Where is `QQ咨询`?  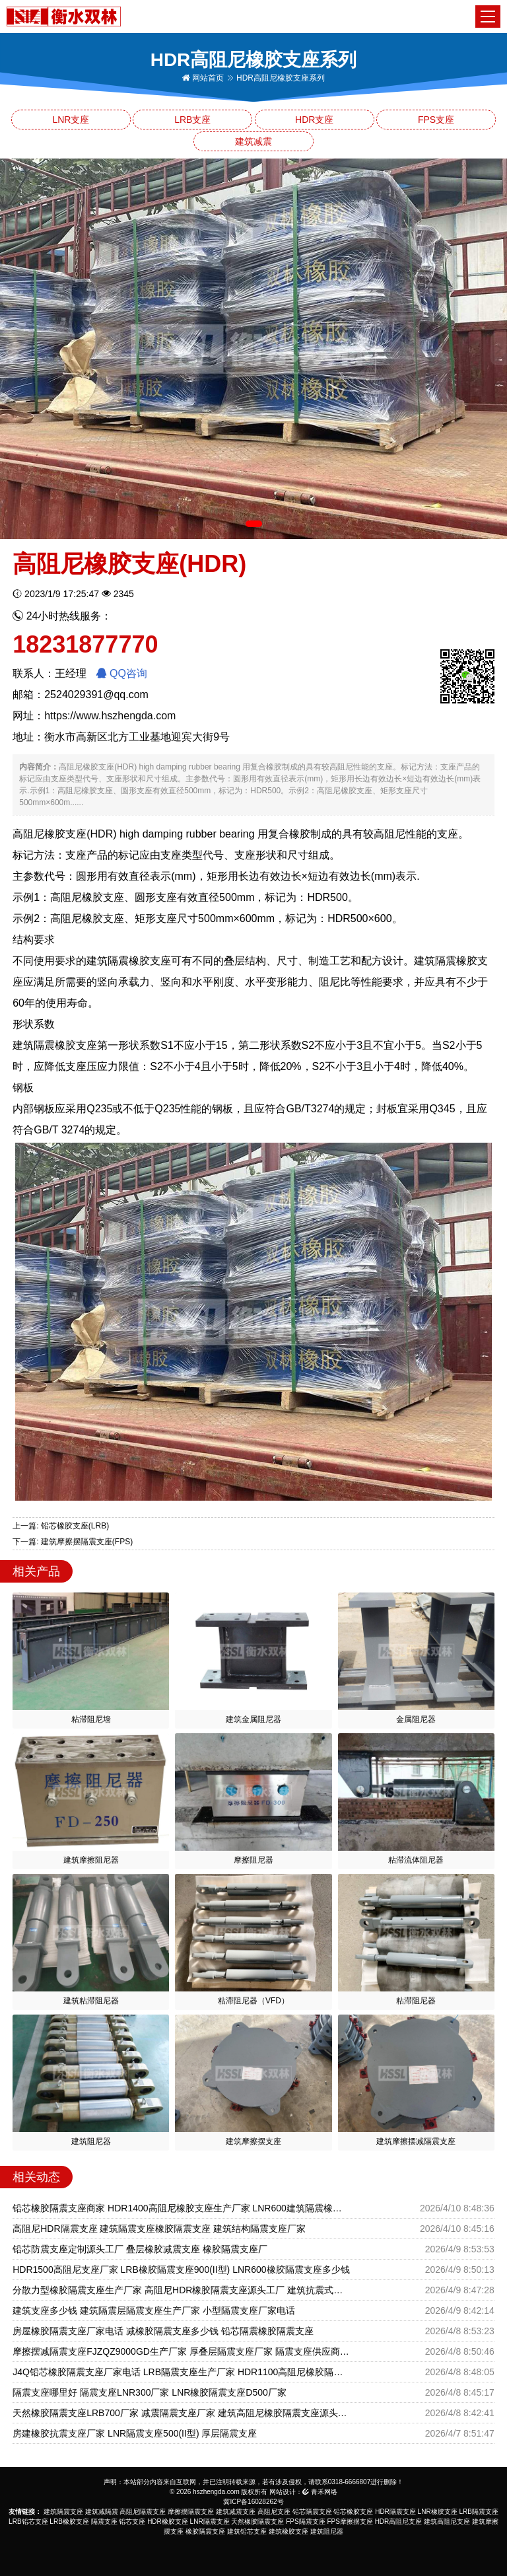 QQ咨询 is located at coordinates (121, 673).